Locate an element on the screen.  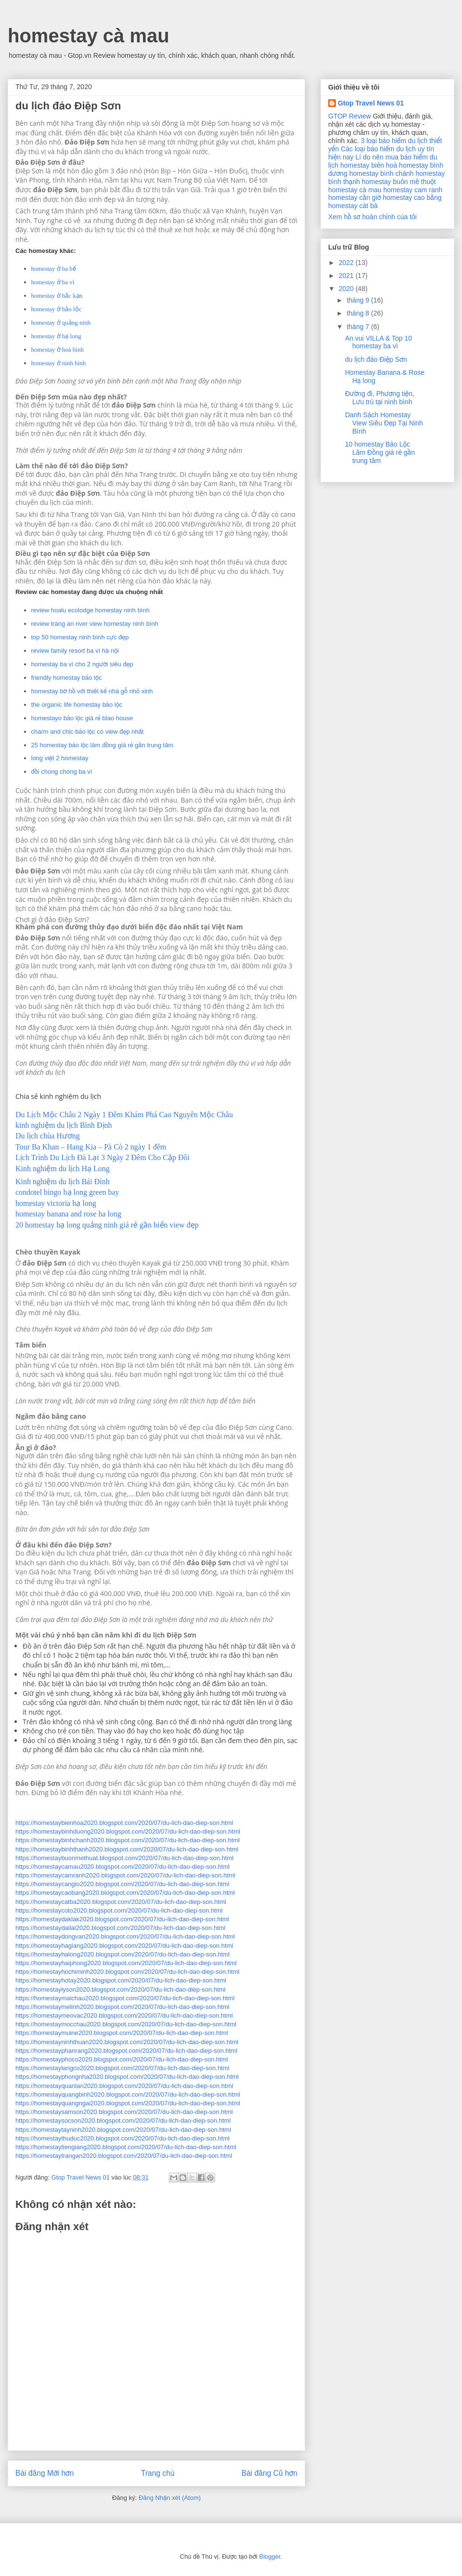
https://homestaytiengiang2020.blogspot.com/2020/07/du-lich-dao-diep-son.html is located at coordinates (125, 2147).